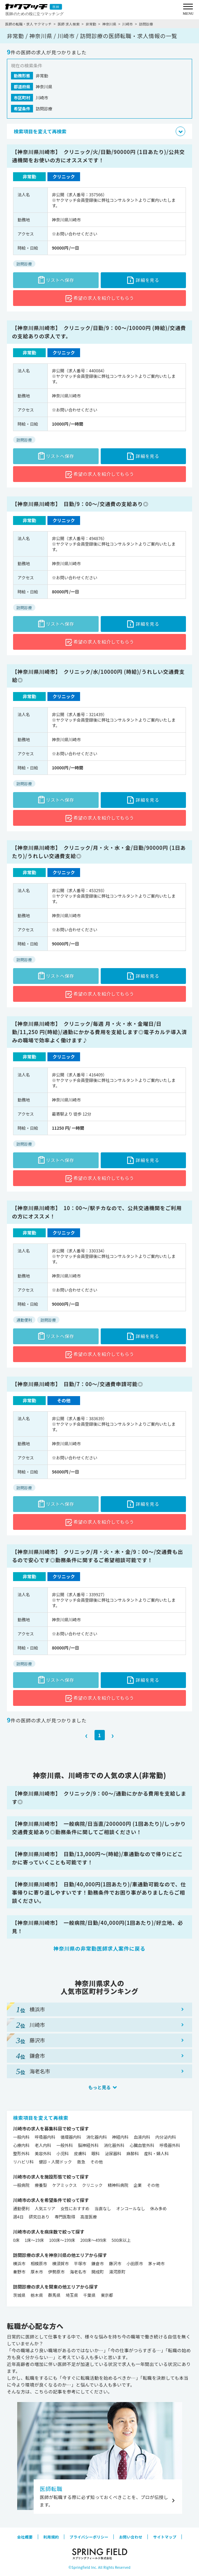  Describe the element at coordinates (43, 2145) in the screenshot. I see `老人内科` at that location.